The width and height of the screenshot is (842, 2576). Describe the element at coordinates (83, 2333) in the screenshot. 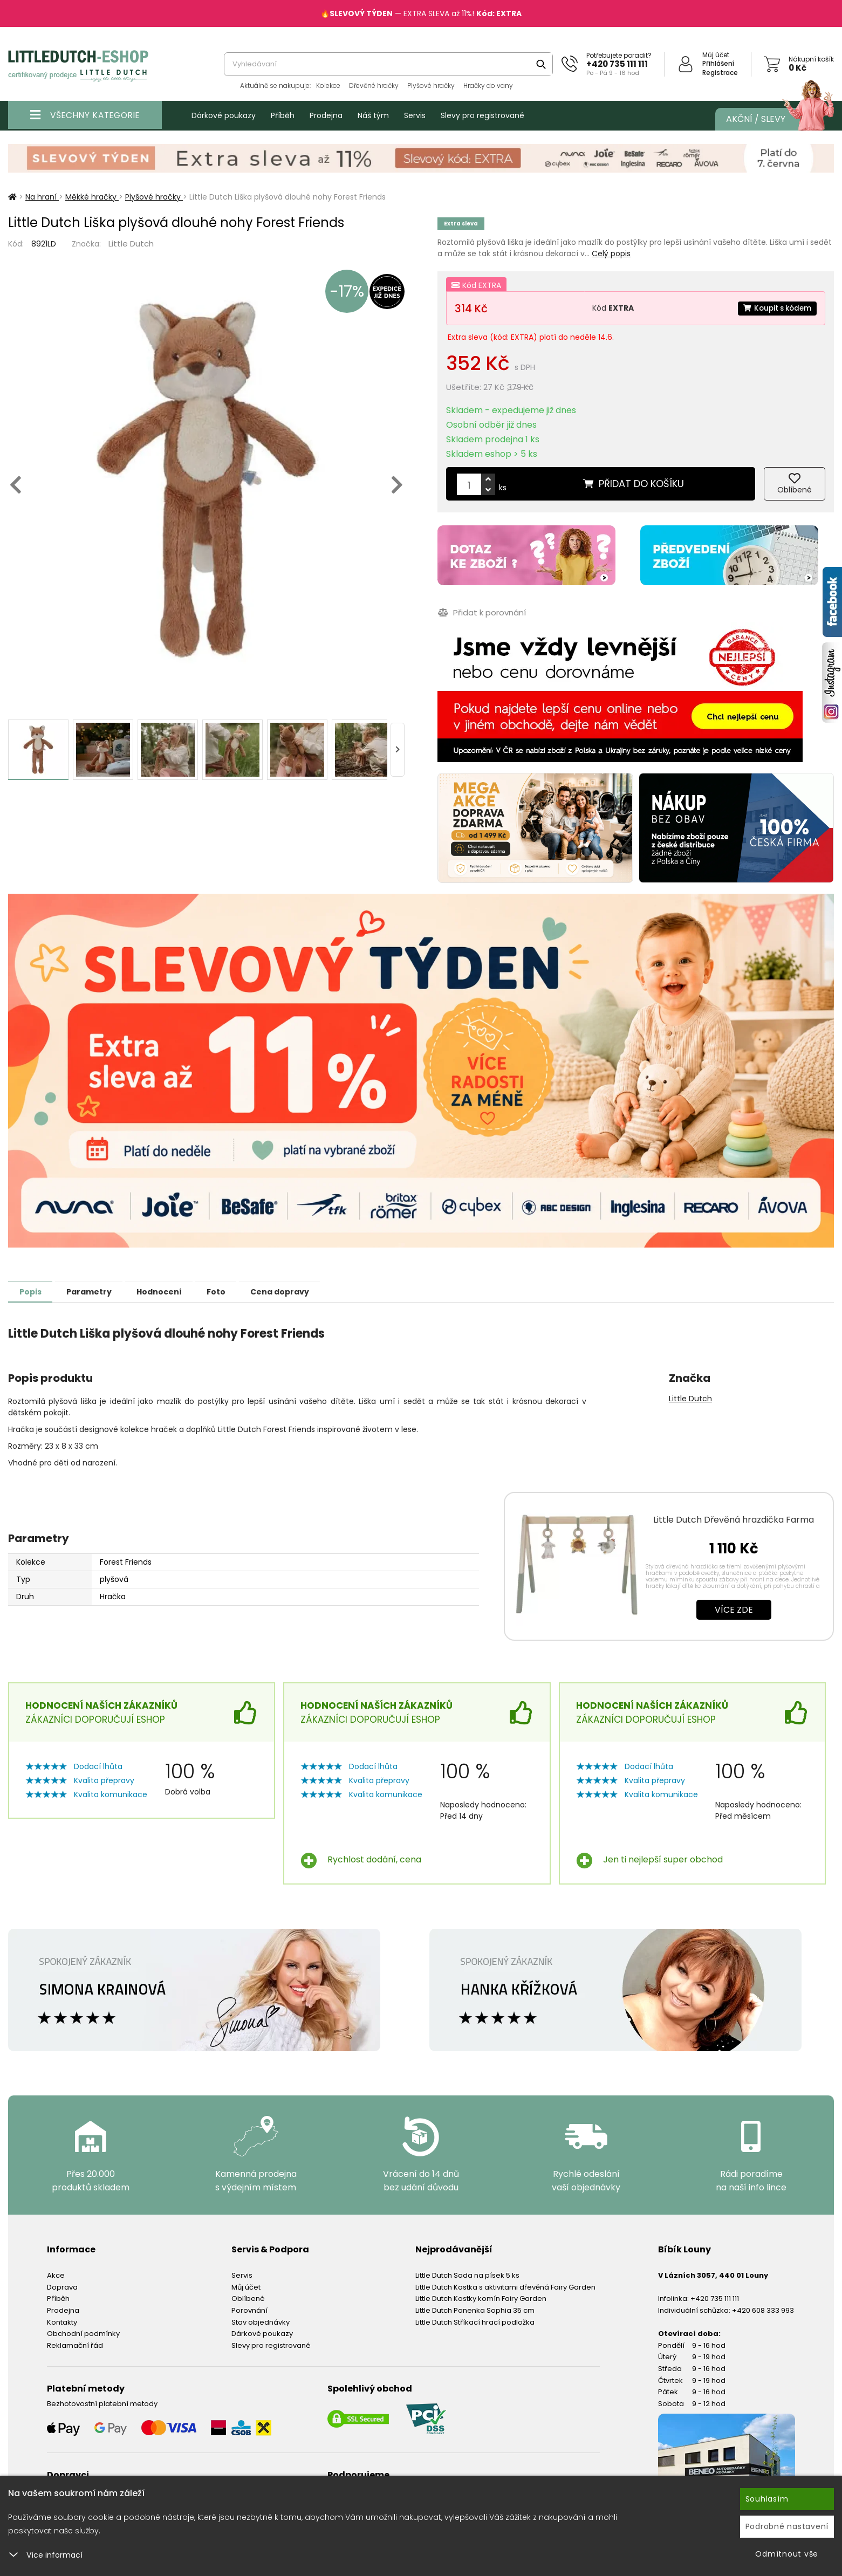

I see `Obchodní podmínky` at that location.